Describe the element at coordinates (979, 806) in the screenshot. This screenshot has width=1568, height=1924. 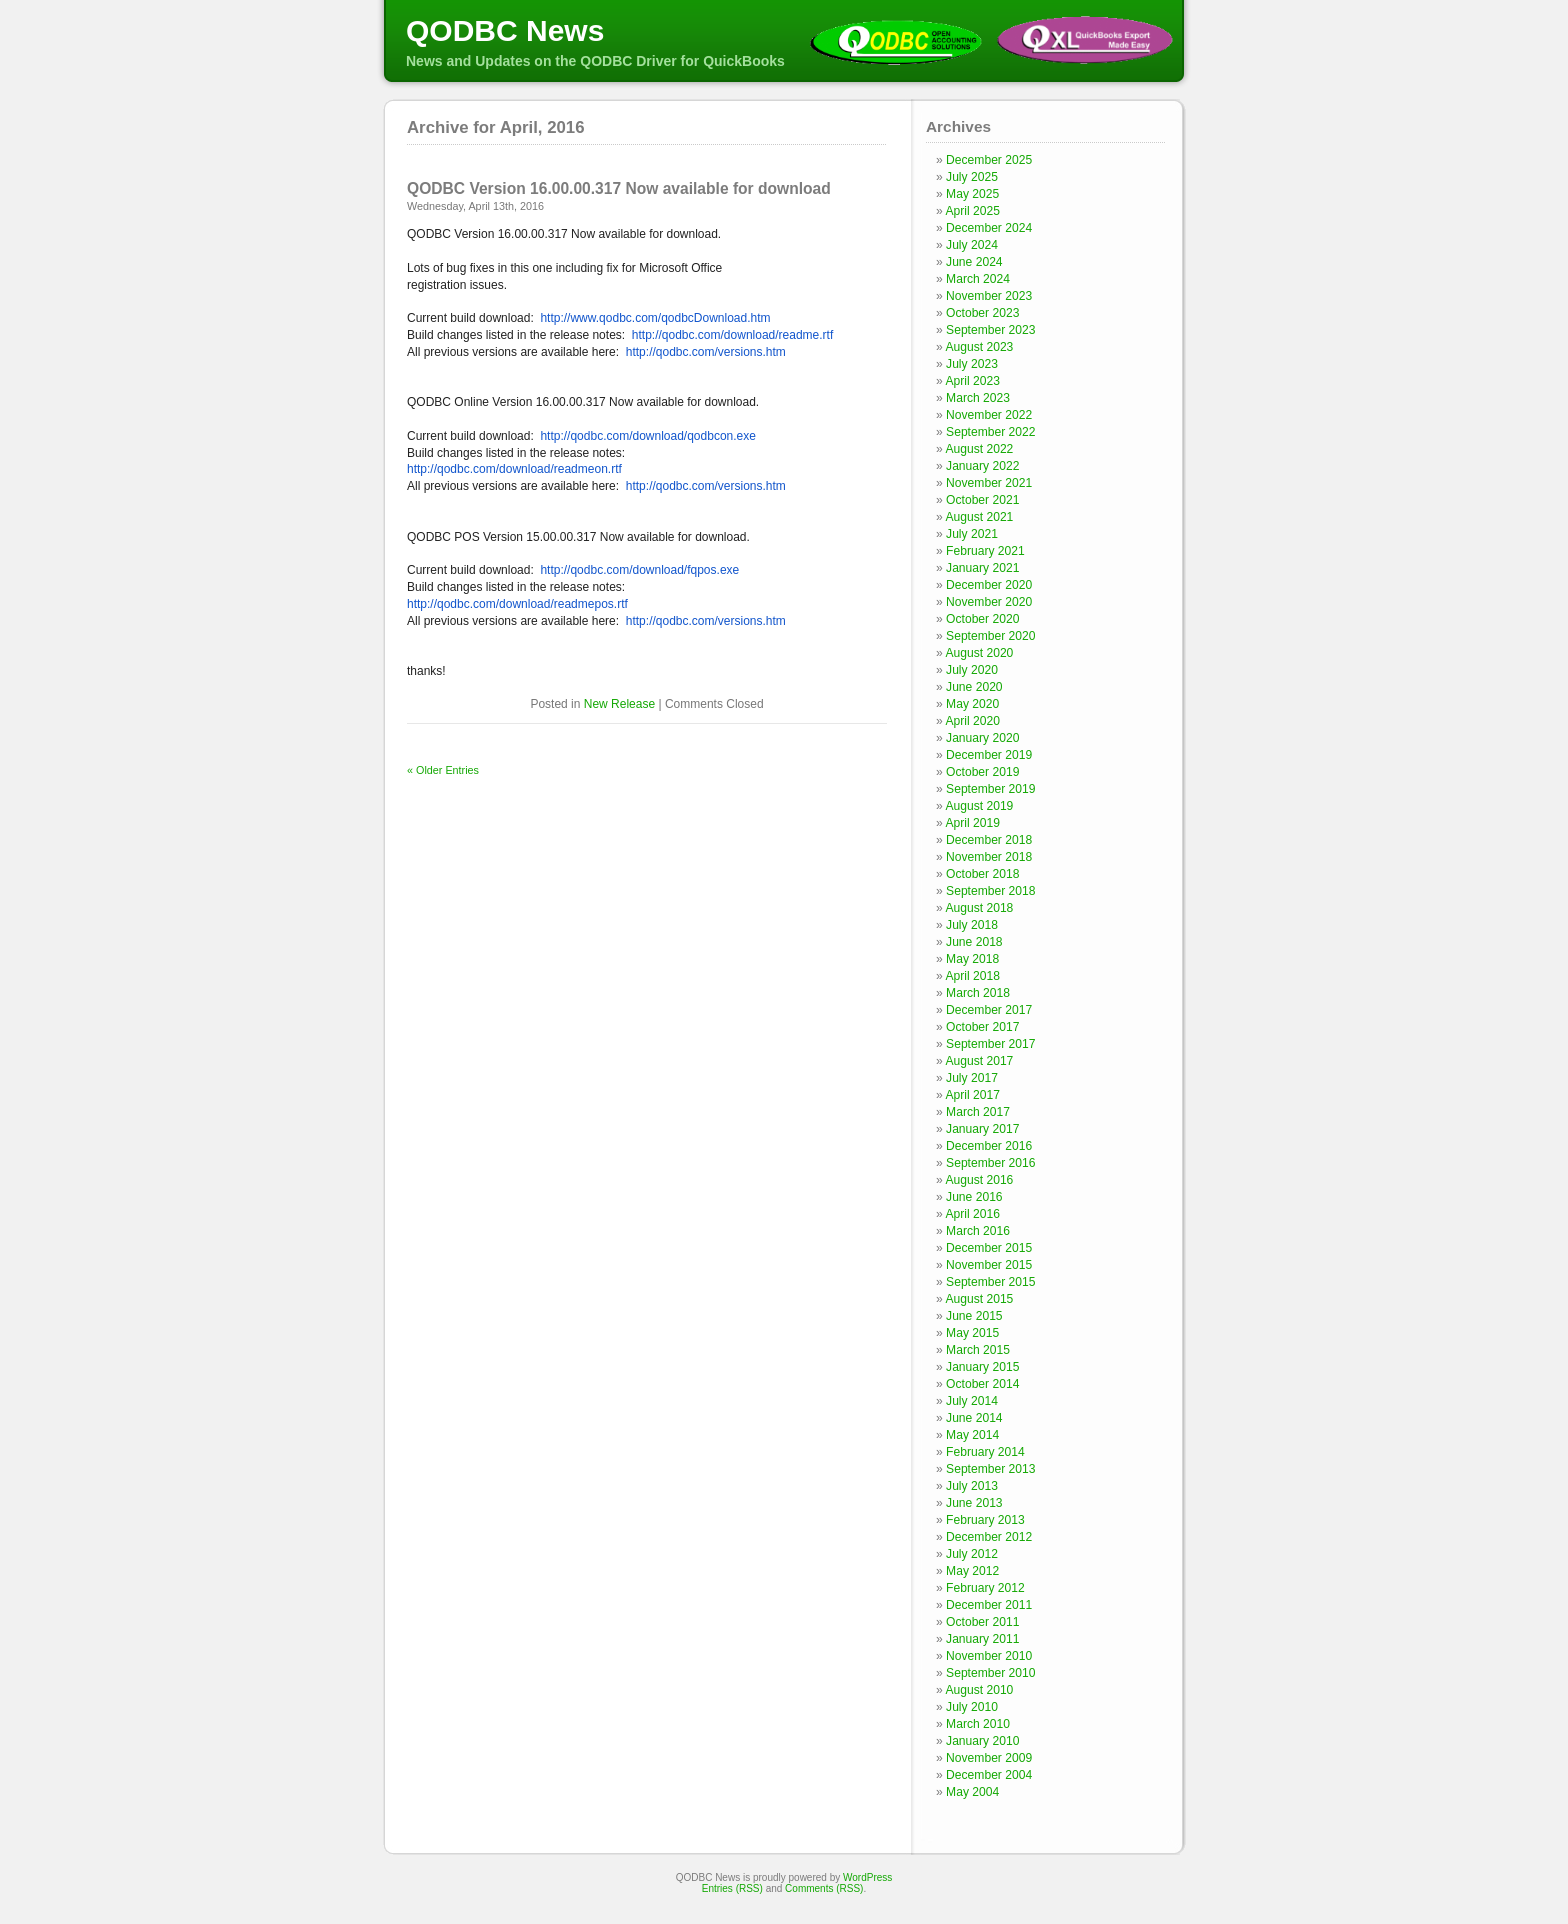
I see `August 2019` at that location.